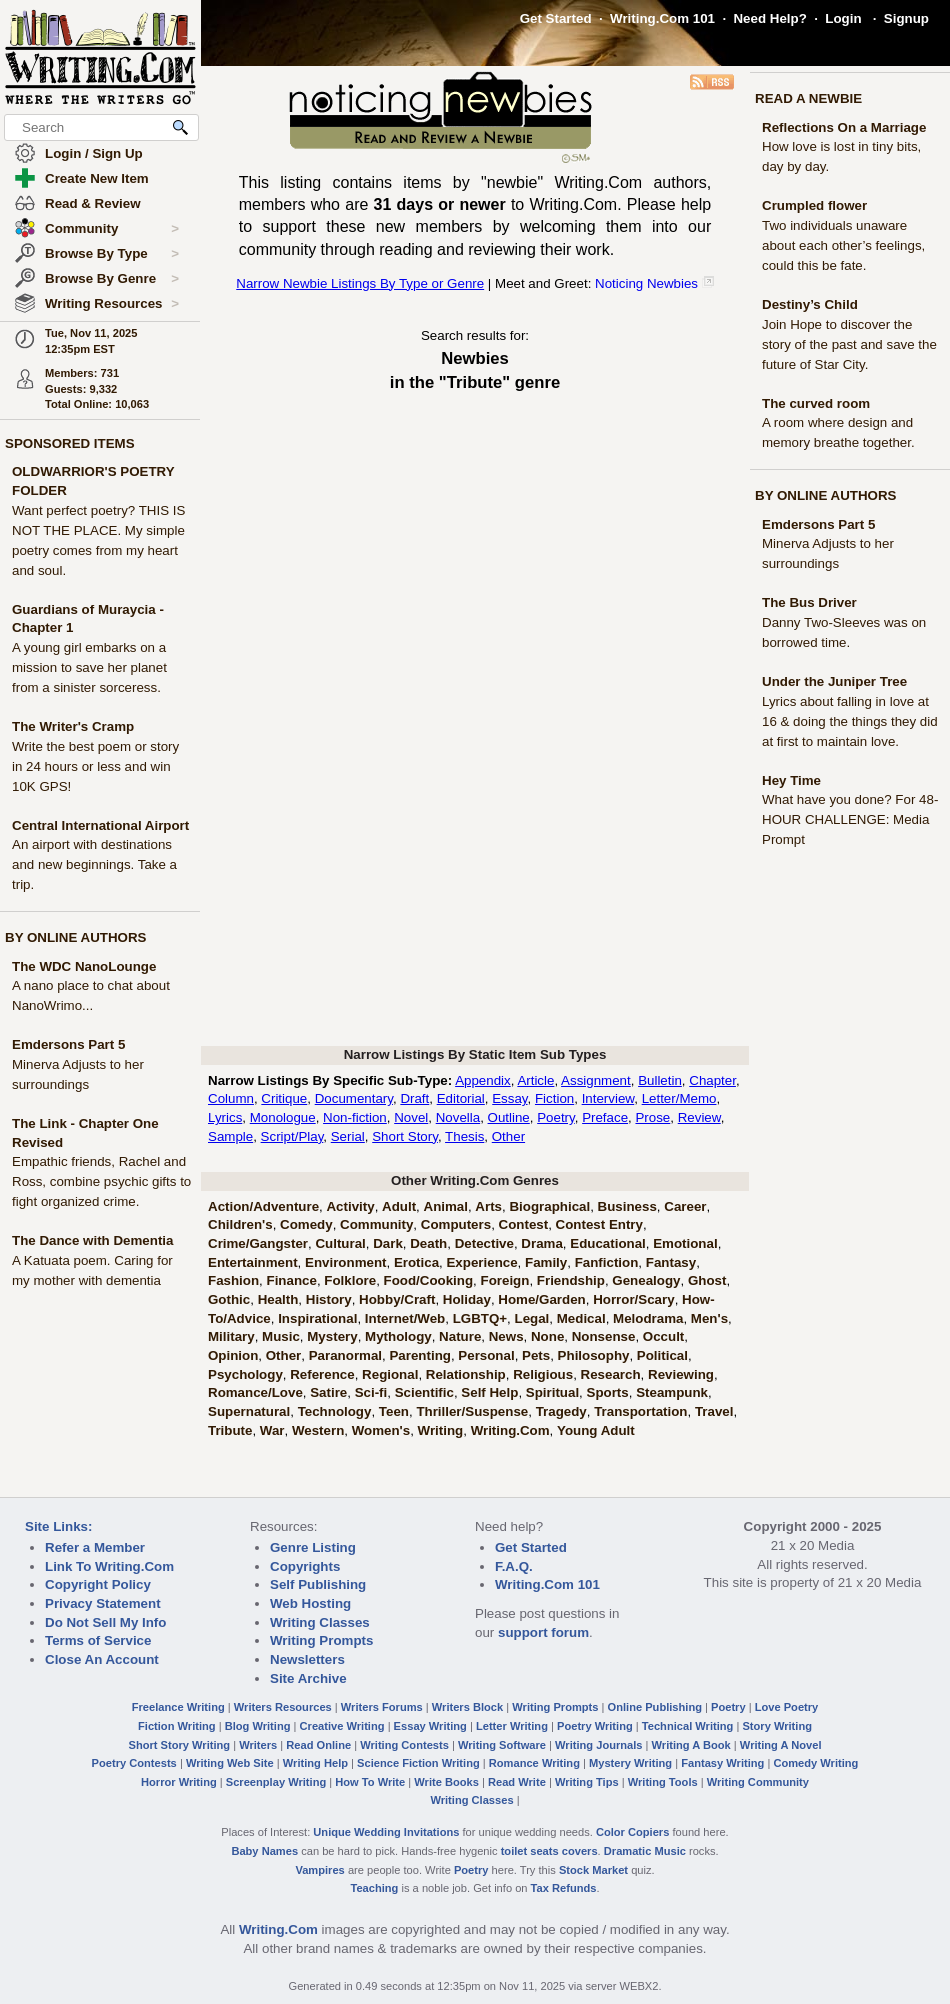 The width and height of the screenshot is (950, 2004). What do you see at coordinates (317, 1318) in the screenshot?
I see `Inspirational` at bounding box center [317, 1318].